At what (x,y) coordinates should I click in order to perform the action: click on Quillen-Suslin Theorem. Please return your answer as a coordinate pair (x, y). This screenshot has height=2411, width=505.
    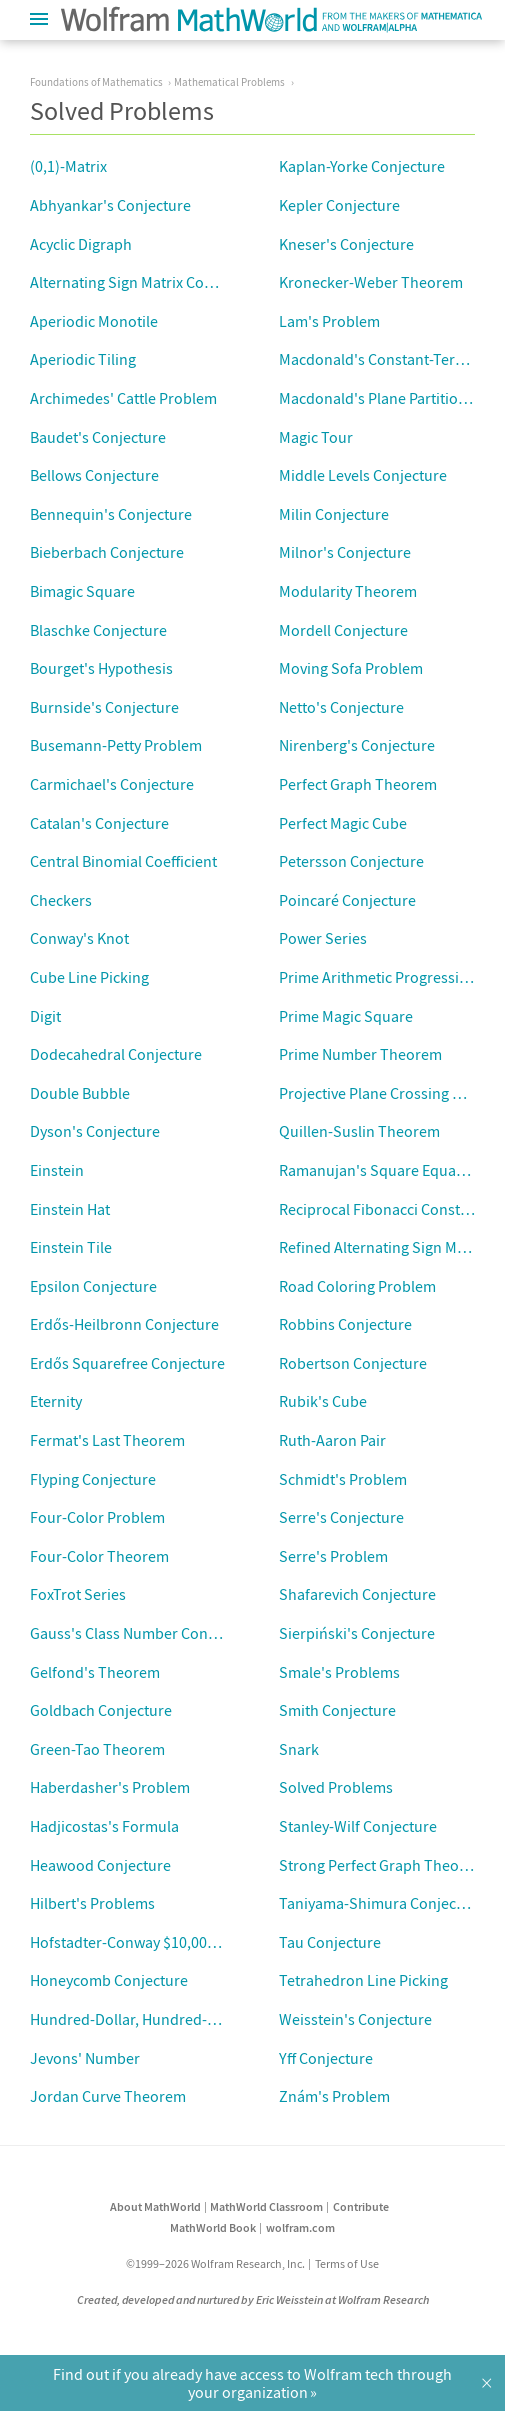
    Looking at the image, I should click on (359, 1131).